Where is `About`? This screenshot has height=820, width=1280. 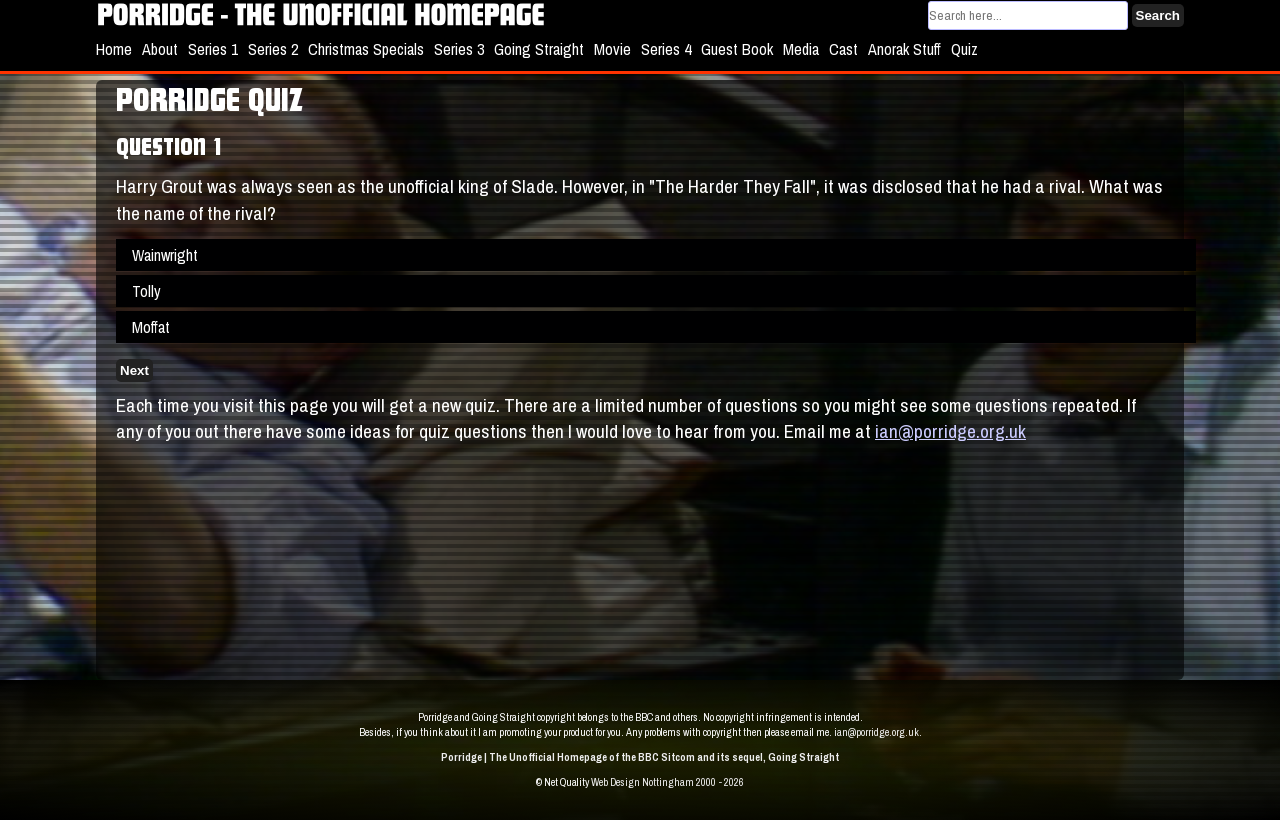
About is located at coordinates (160, 49).